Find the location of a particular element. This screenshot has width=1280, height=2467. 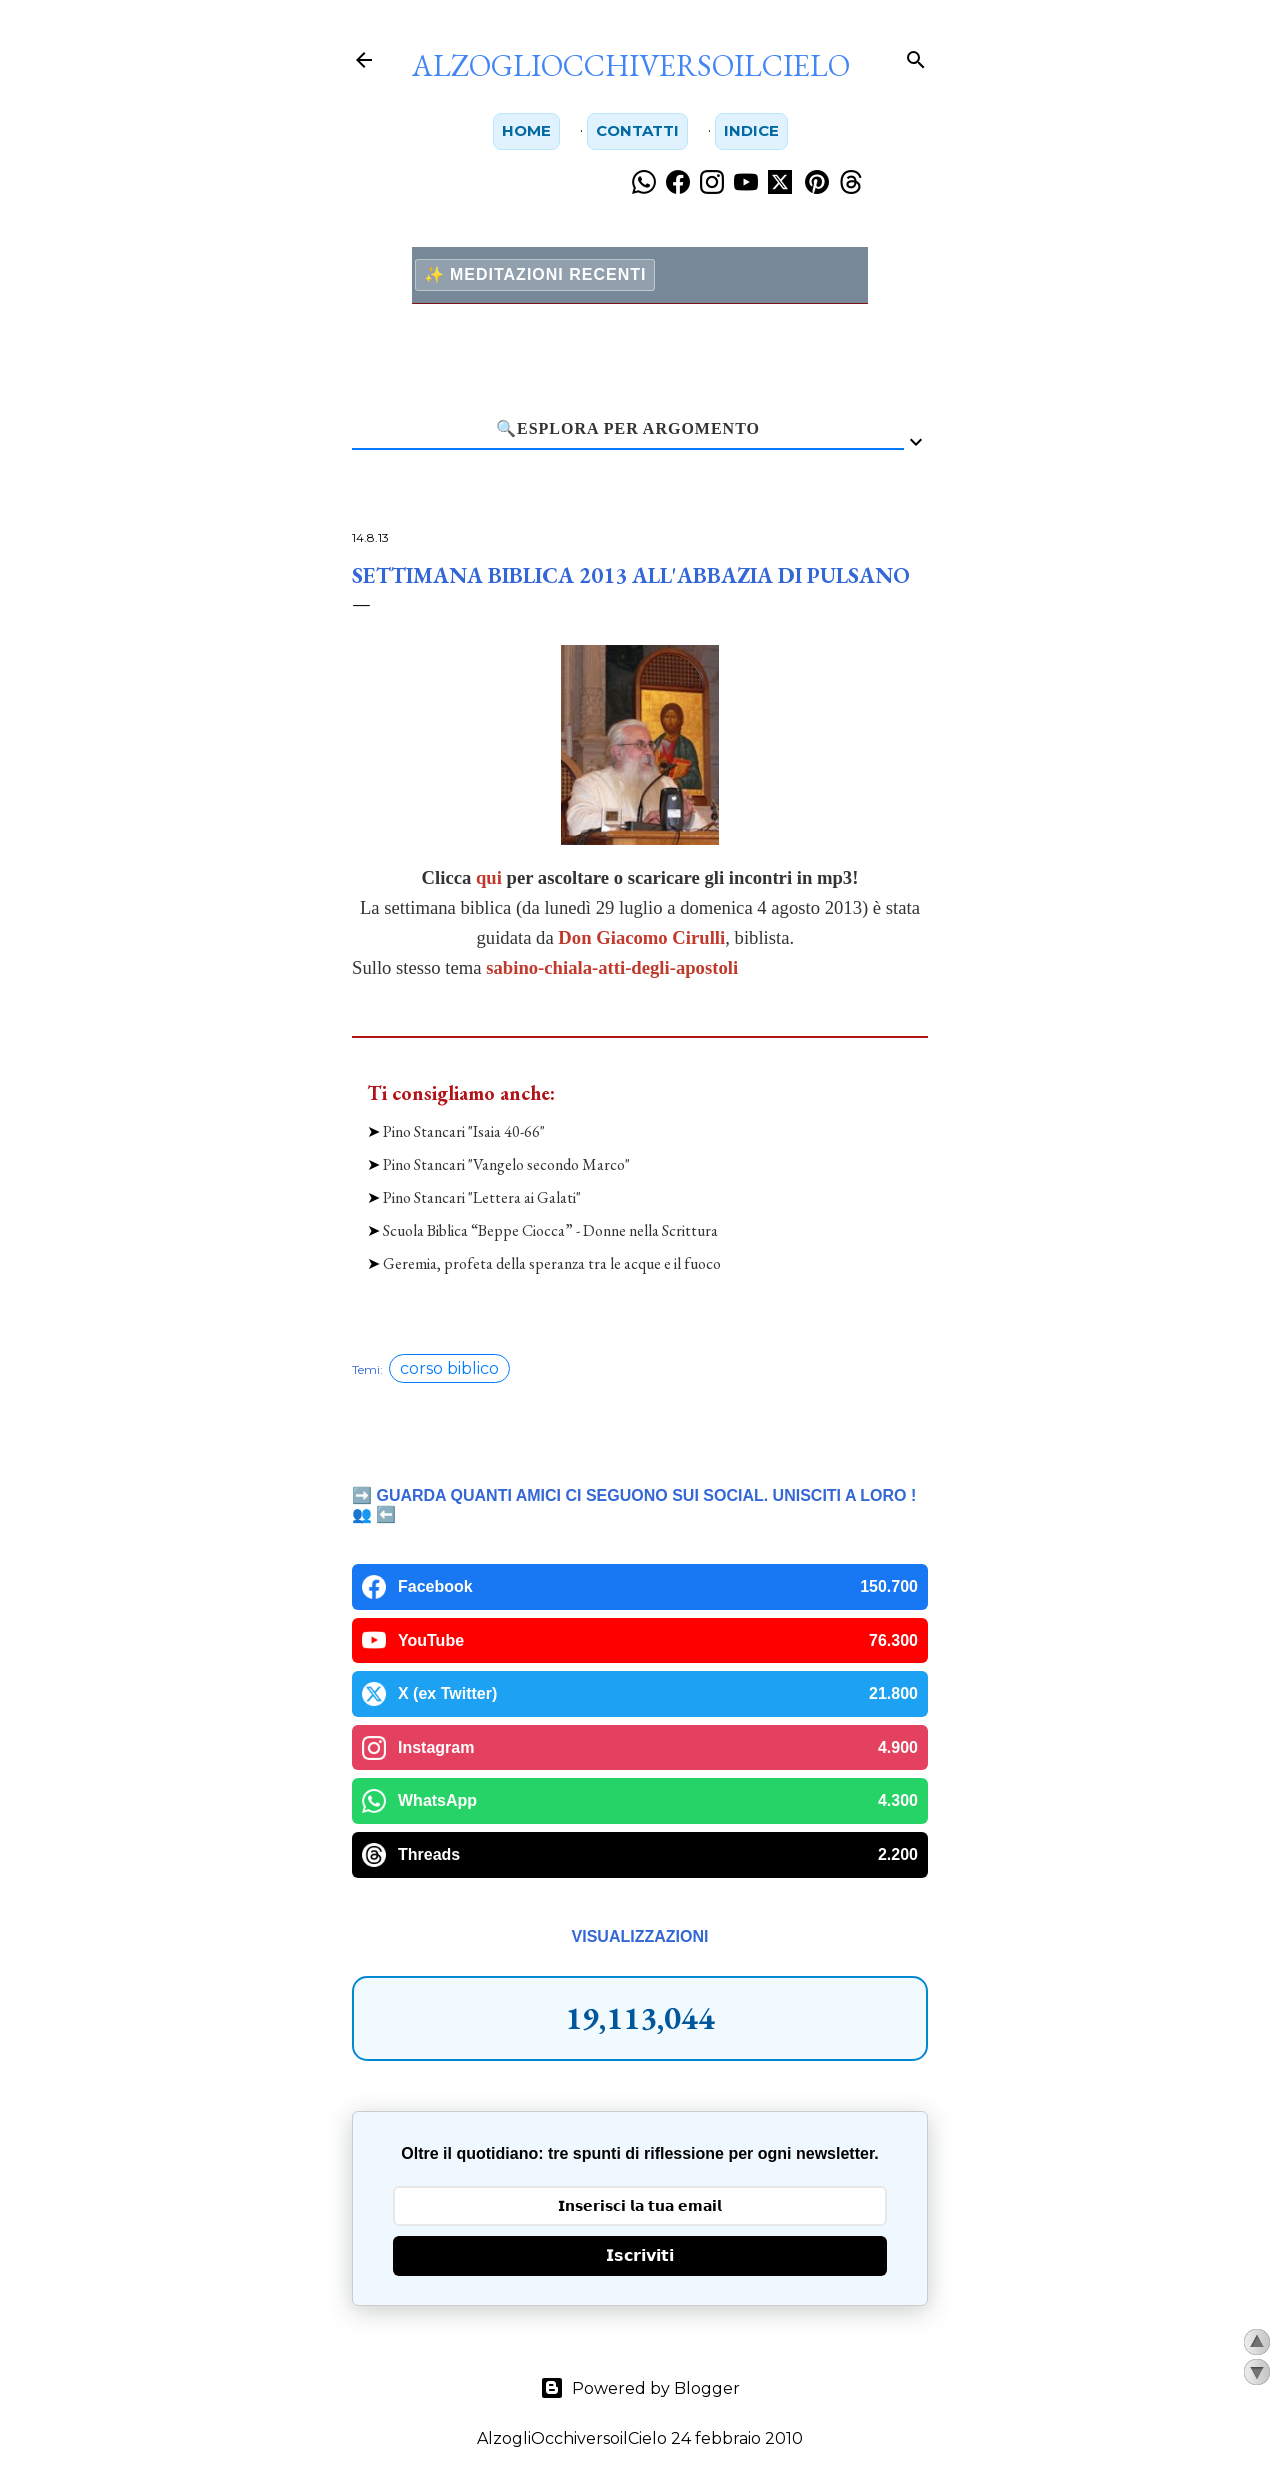

Powered by Blogger is located at coordinates (640, 2224).